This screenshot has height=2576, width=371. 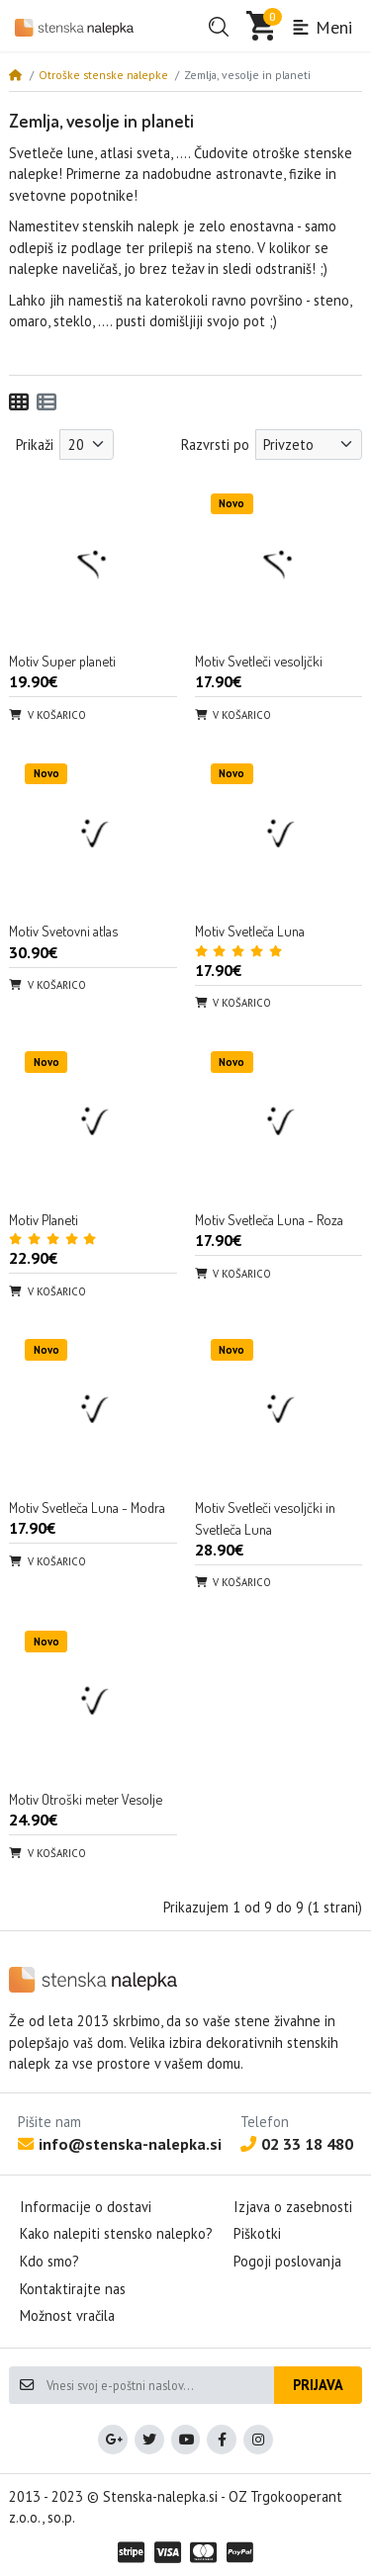 What do you see at coordinates (67, 2315) in the screenshot?
I see `Možnost vračila` at bounding box center [67, 2315].